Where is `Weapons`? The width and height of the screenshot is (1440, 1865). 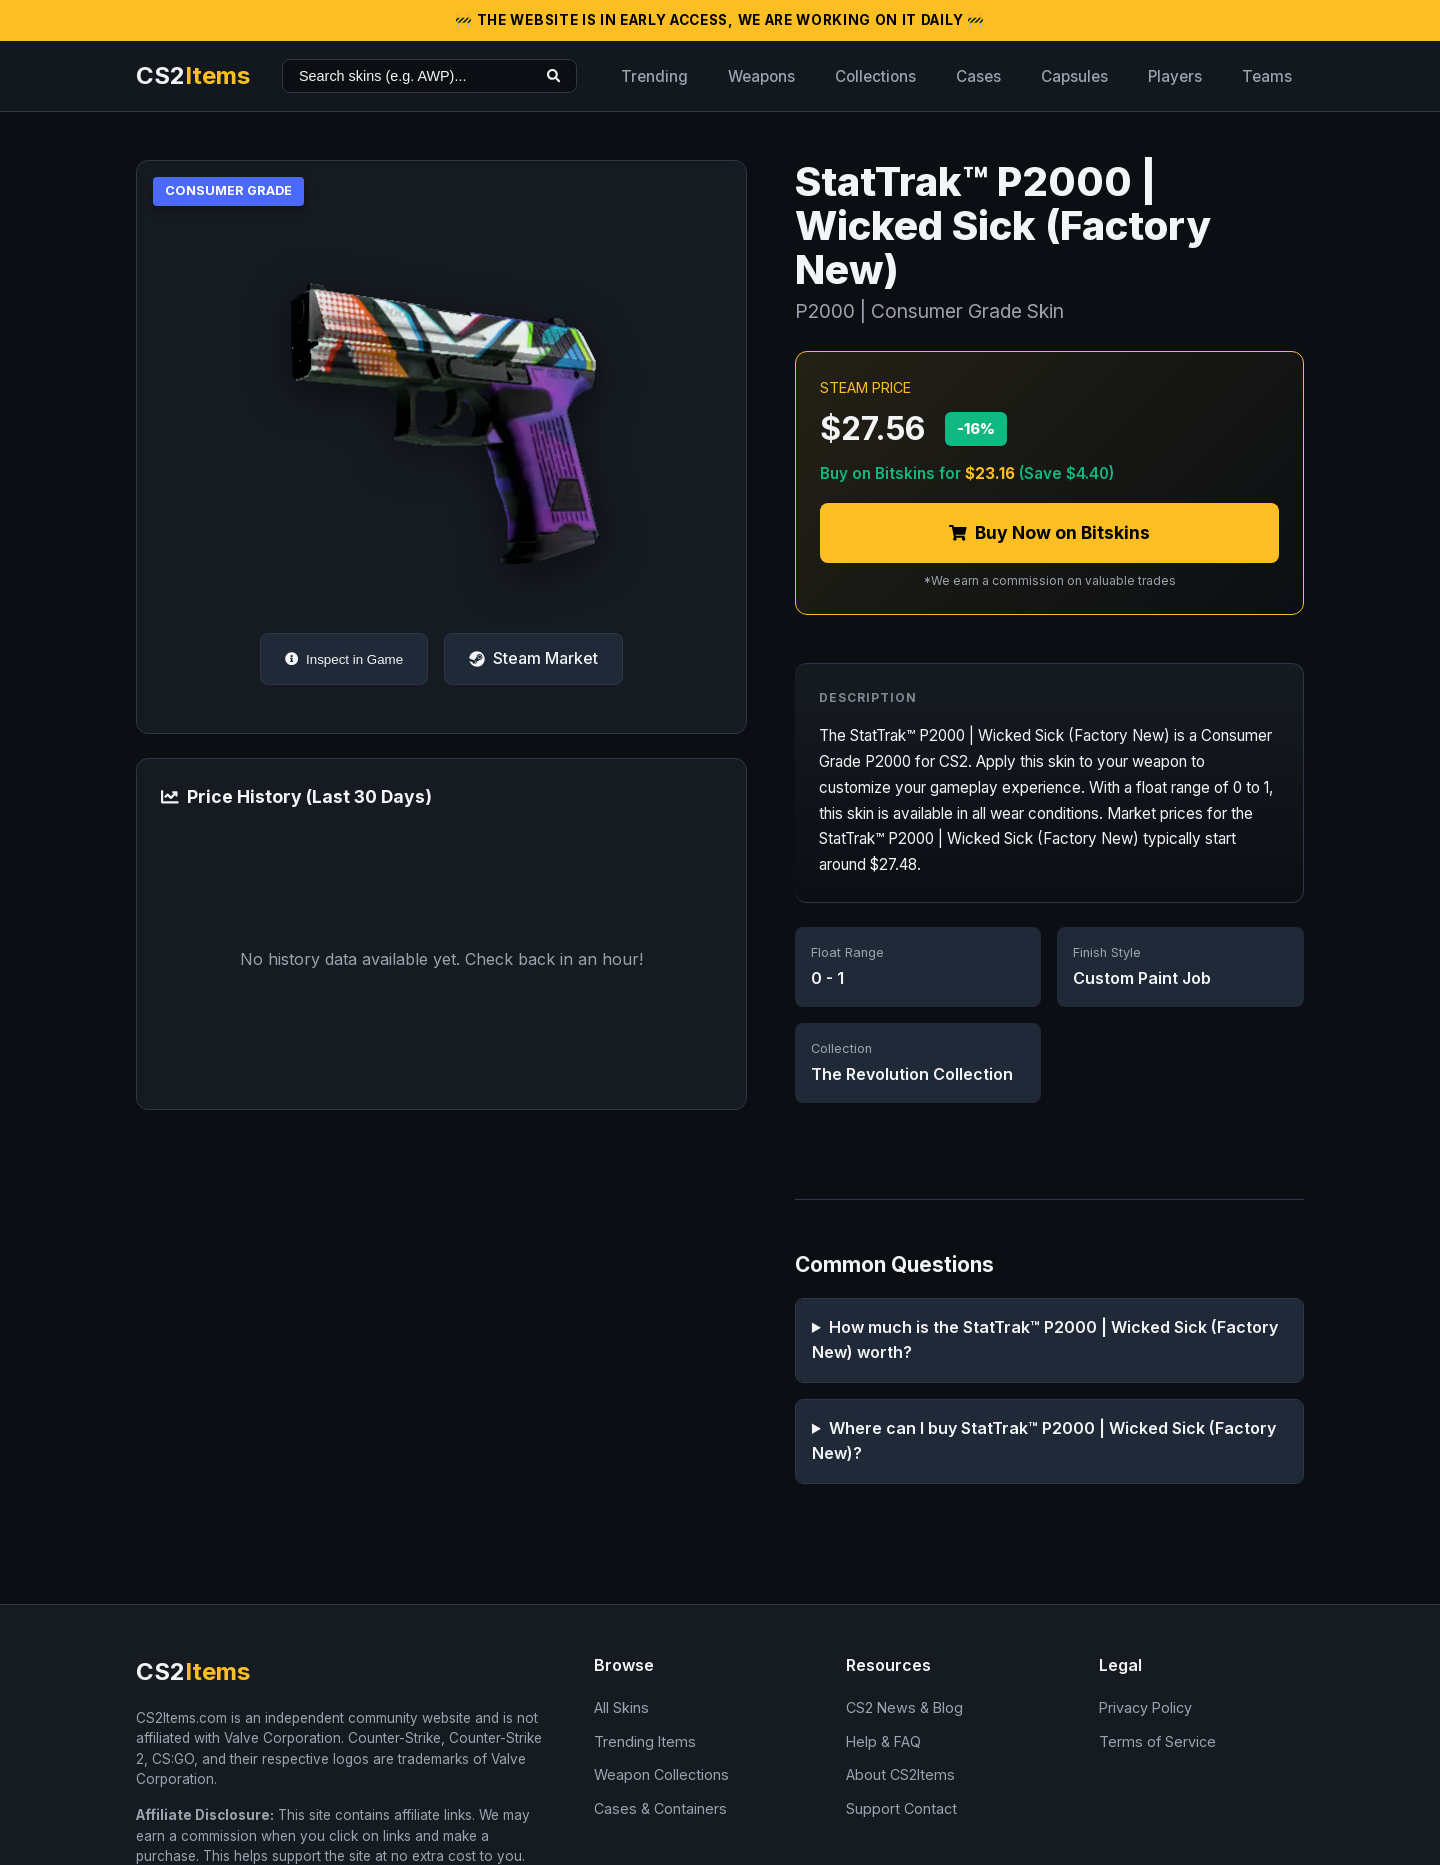
Weapons is located at coordinates (761, 76).